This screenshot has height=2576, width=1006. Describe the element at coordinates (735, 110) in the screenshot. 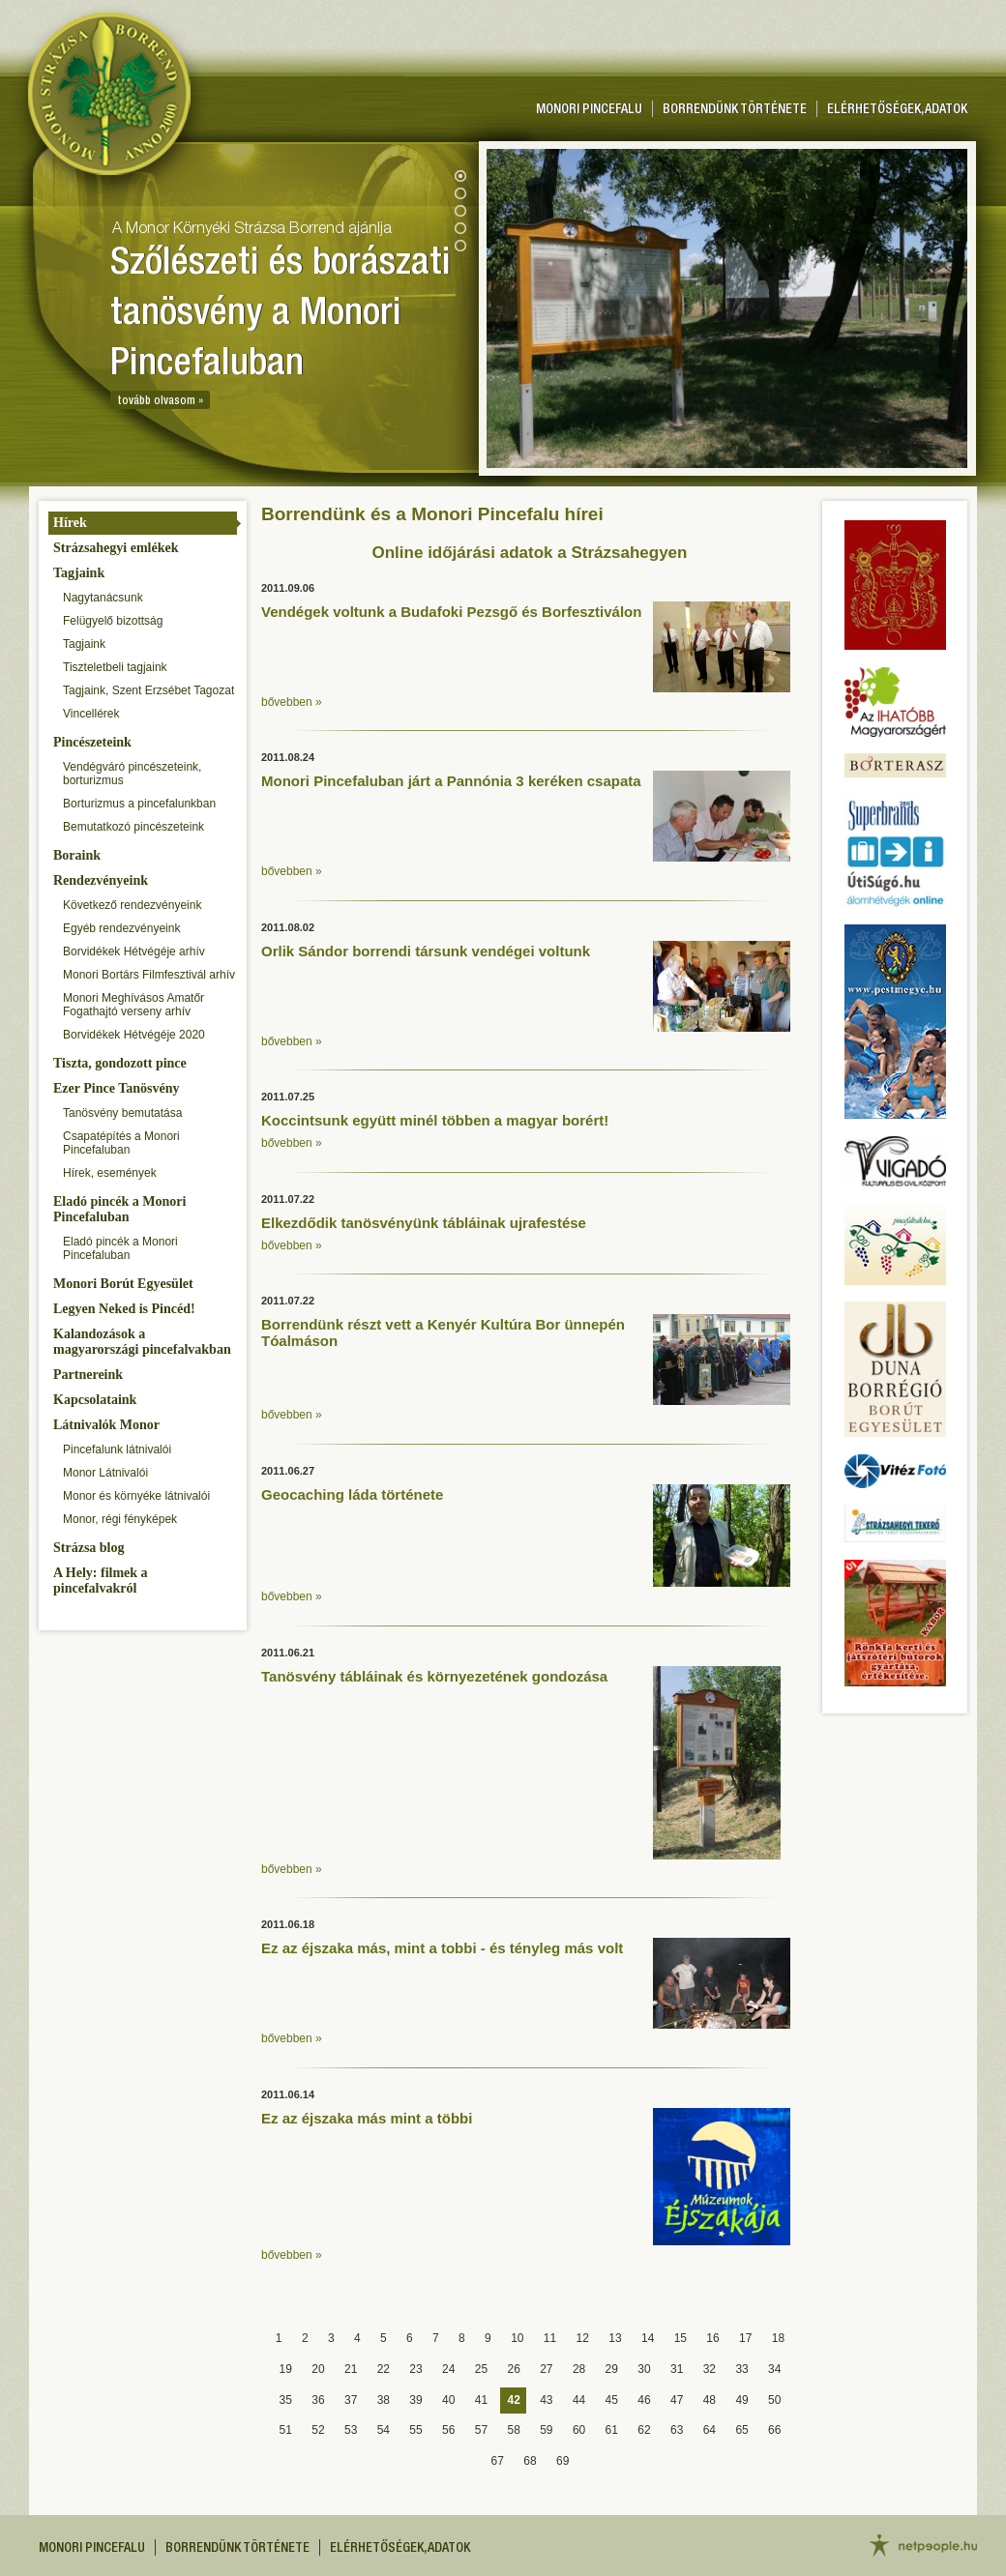

I see `Borrendünk története` at that location.